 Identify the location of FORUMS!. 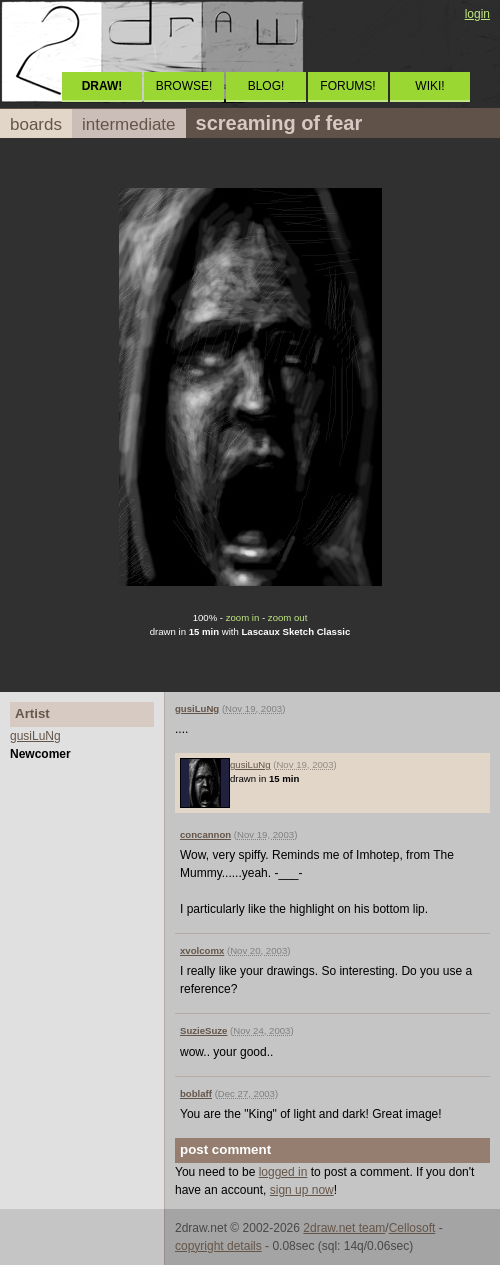
(347, 86).